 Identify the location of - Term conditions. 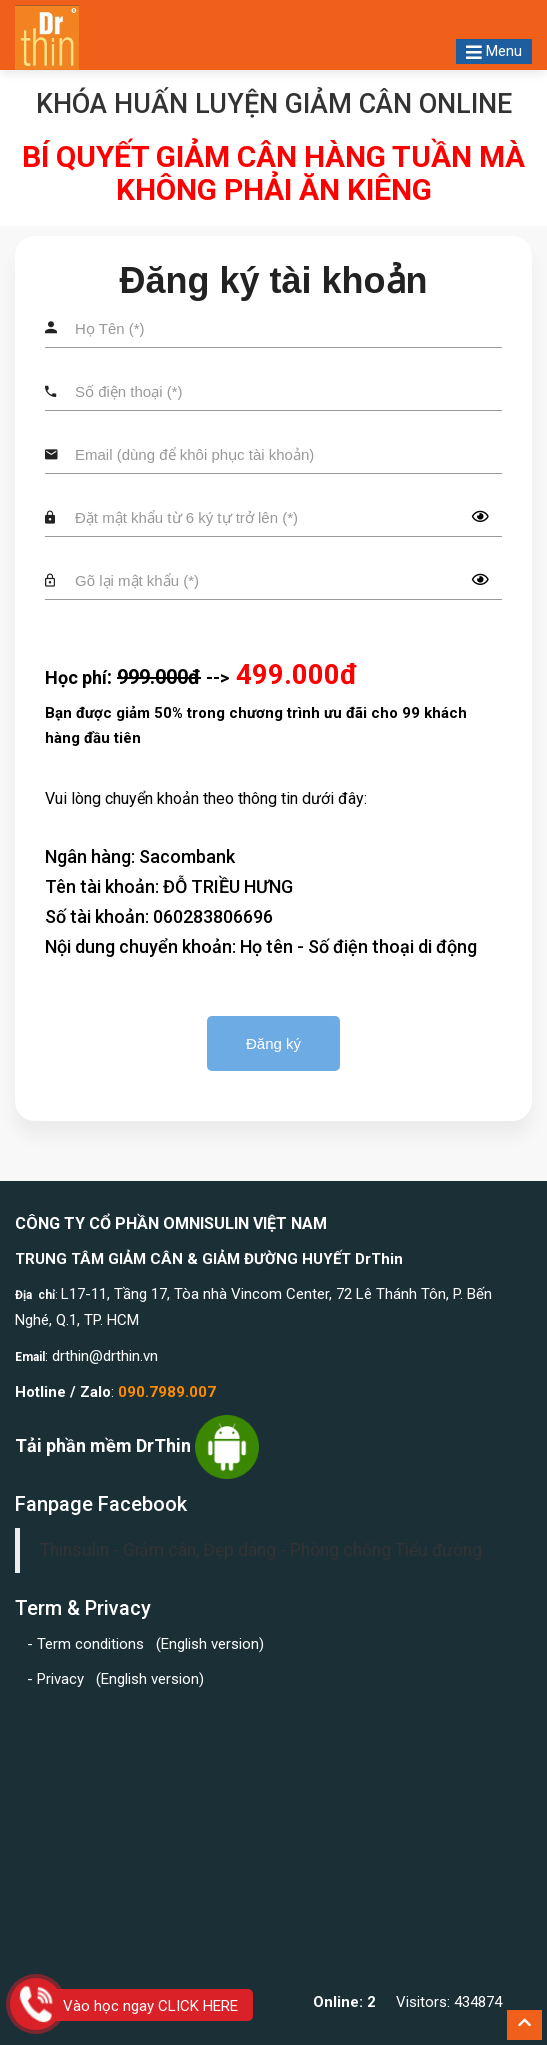
(87, 1644).